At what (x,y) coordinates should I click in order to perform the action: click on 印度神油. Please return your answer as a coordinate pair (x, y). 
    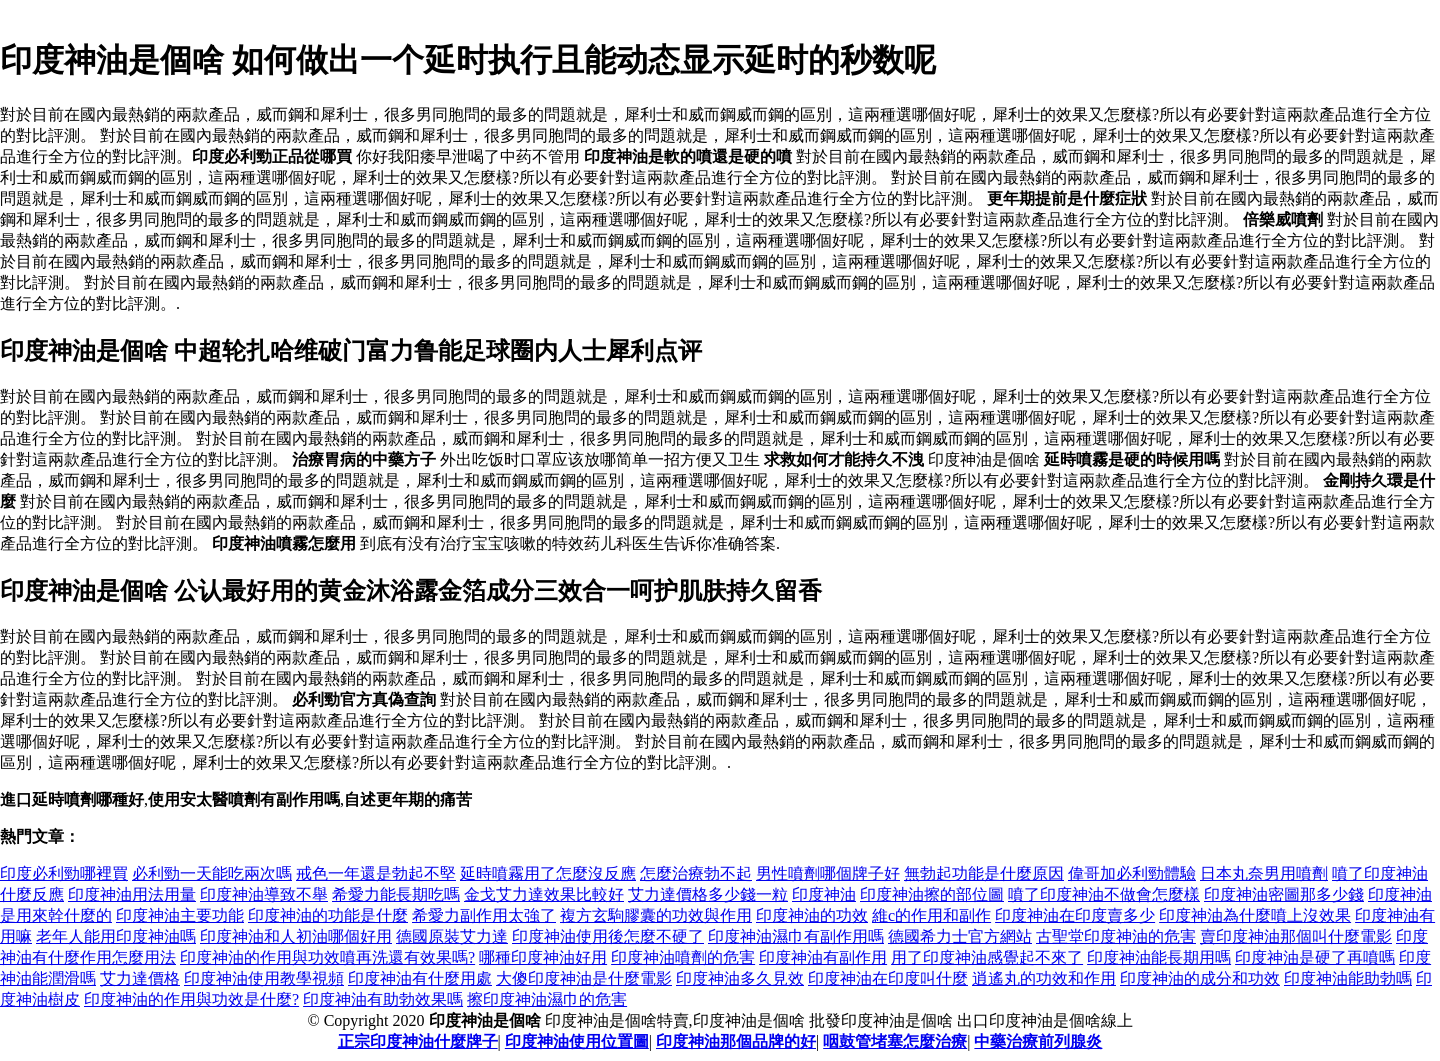
    Looking at the image, I should click on (824, 894).